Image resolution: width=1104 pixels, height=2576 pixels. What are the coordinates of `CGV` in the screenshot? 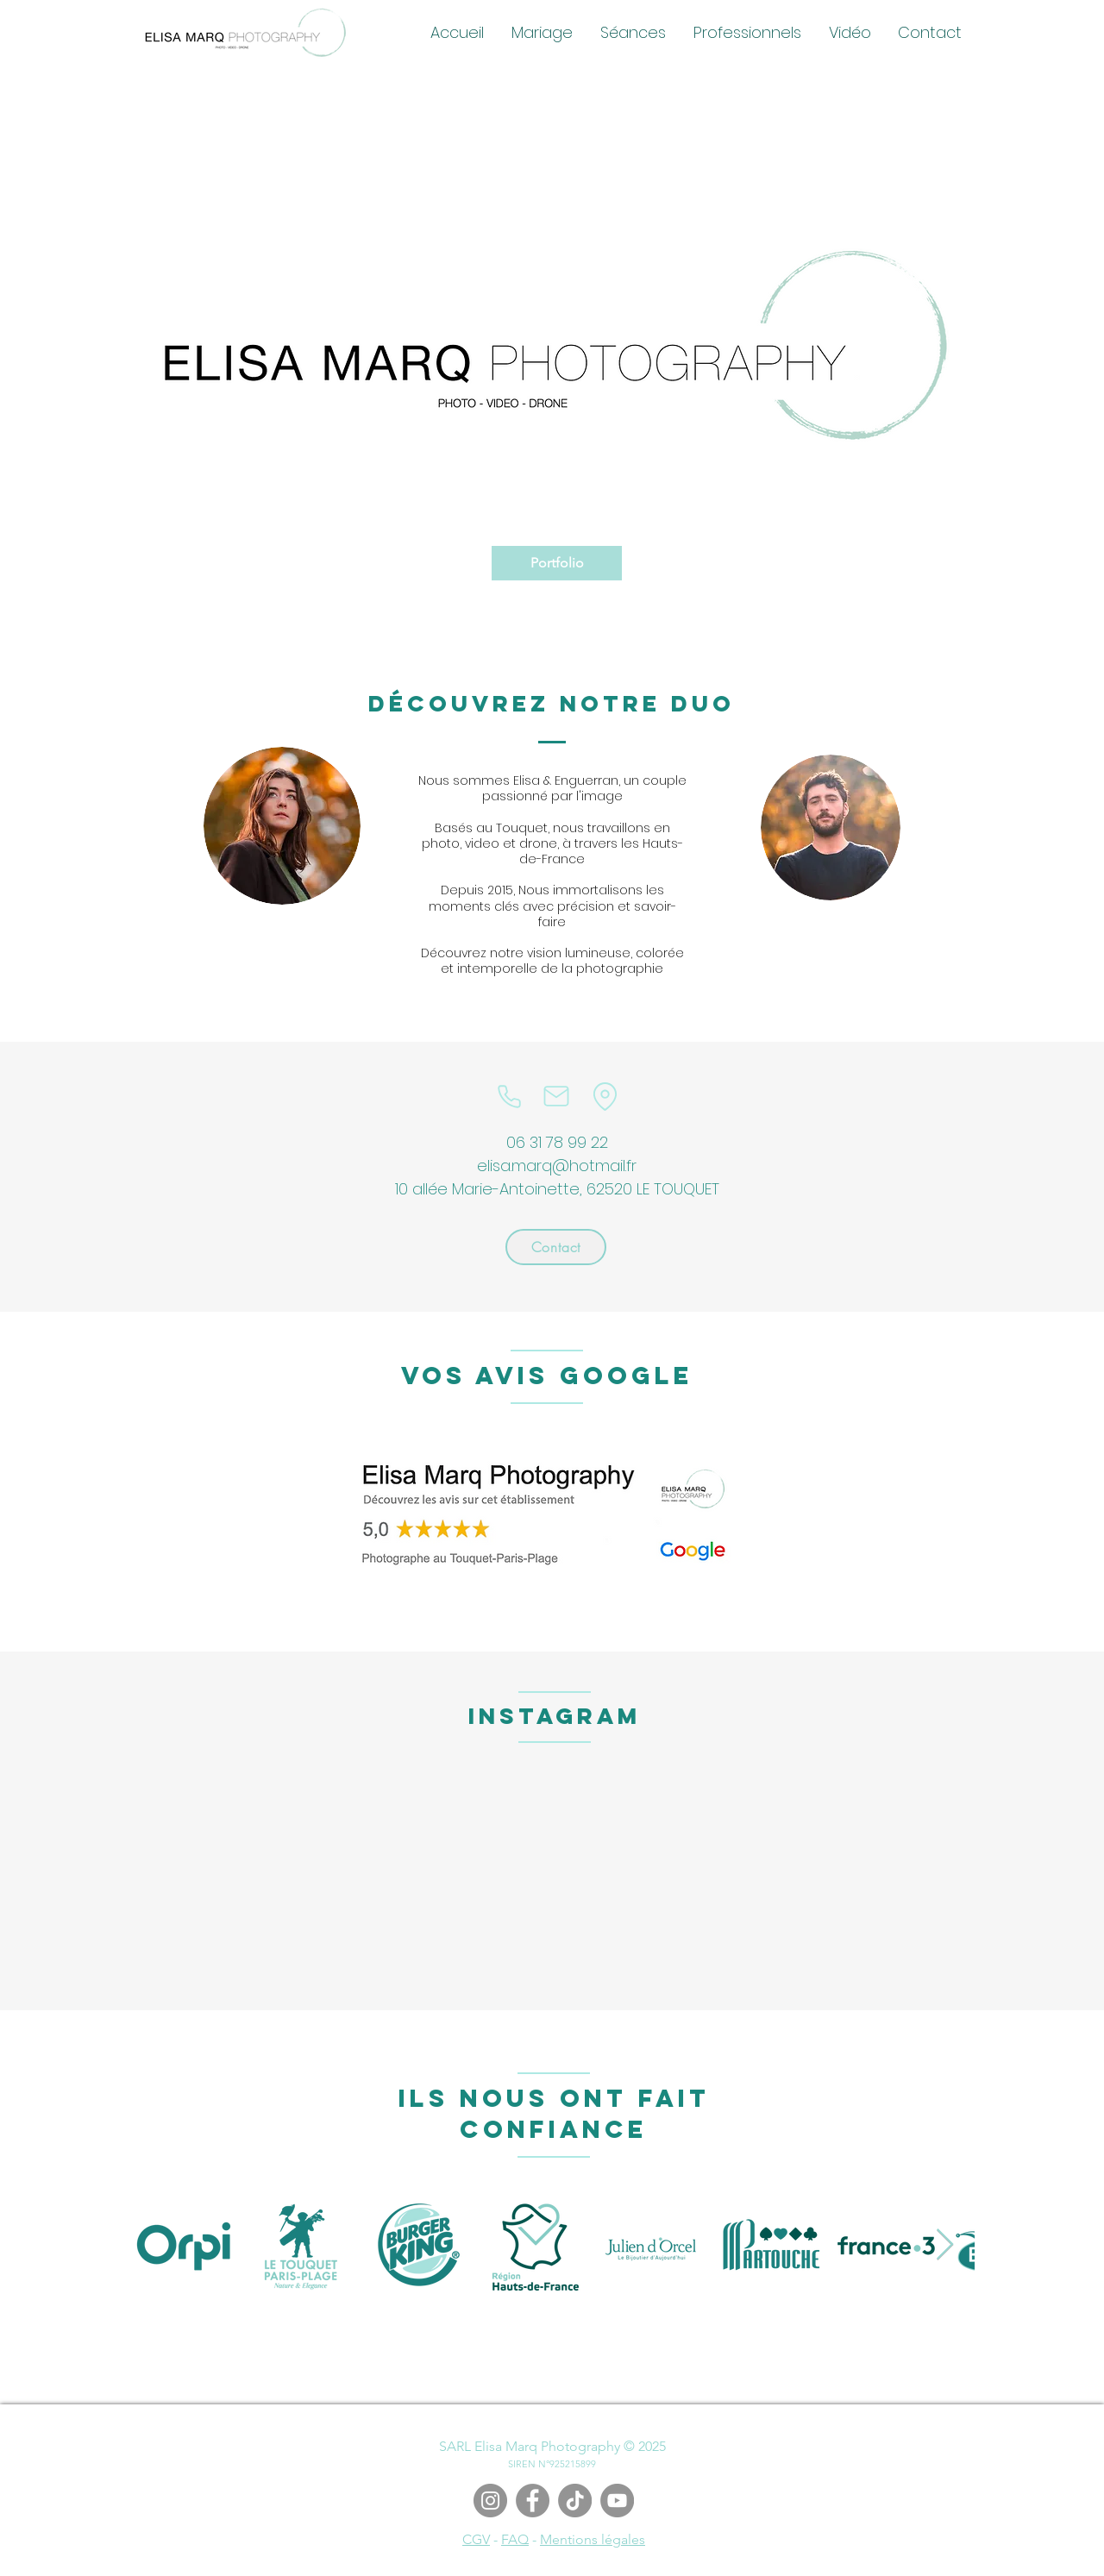 It's located at (476, 2539).